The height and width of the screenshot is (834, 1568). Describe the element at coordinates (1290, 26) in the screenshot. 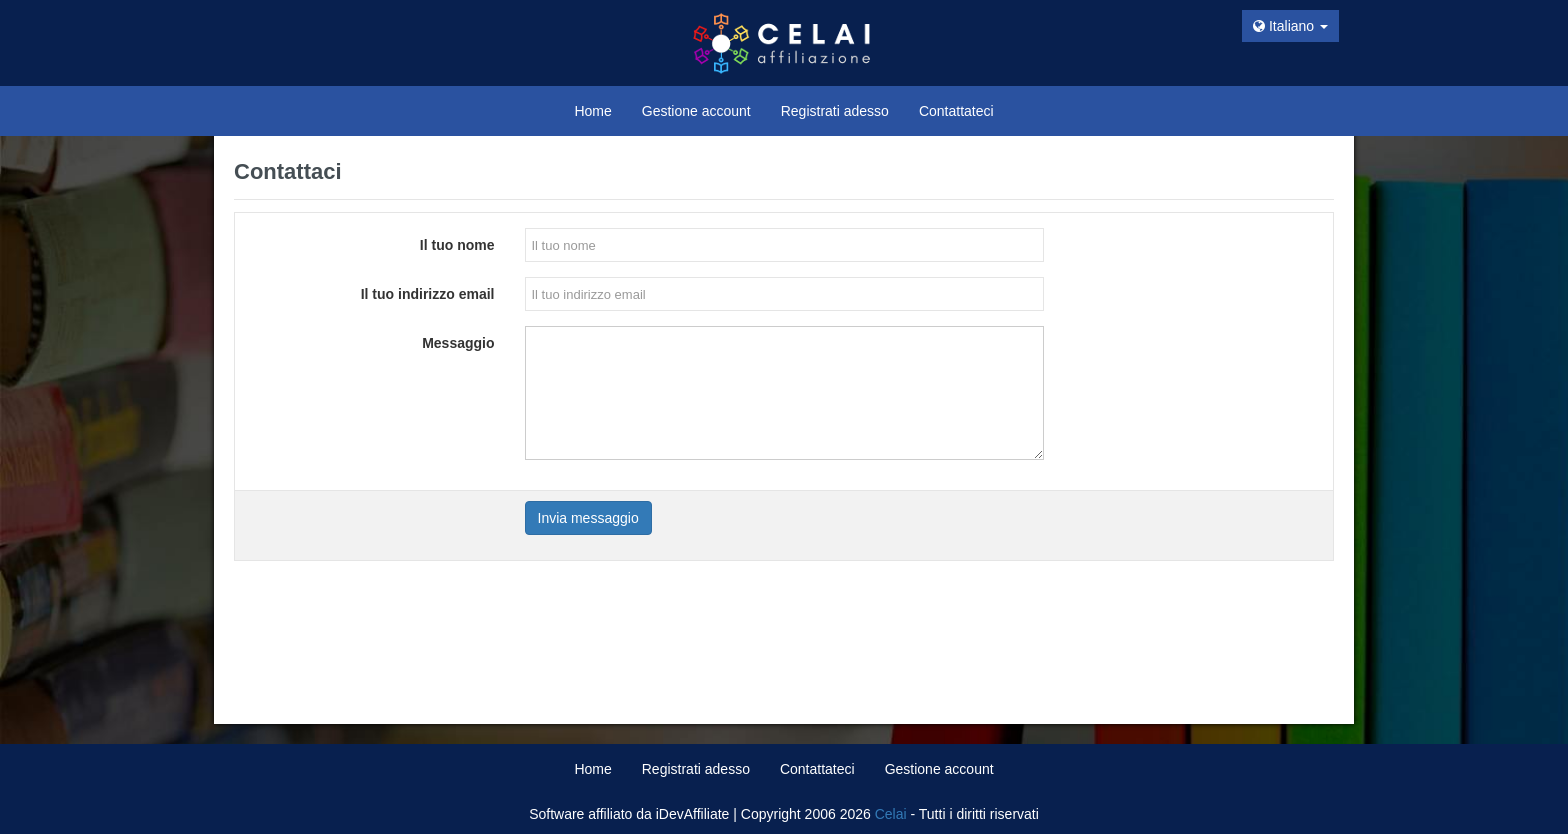

I see `Italiano [button]` at that location.